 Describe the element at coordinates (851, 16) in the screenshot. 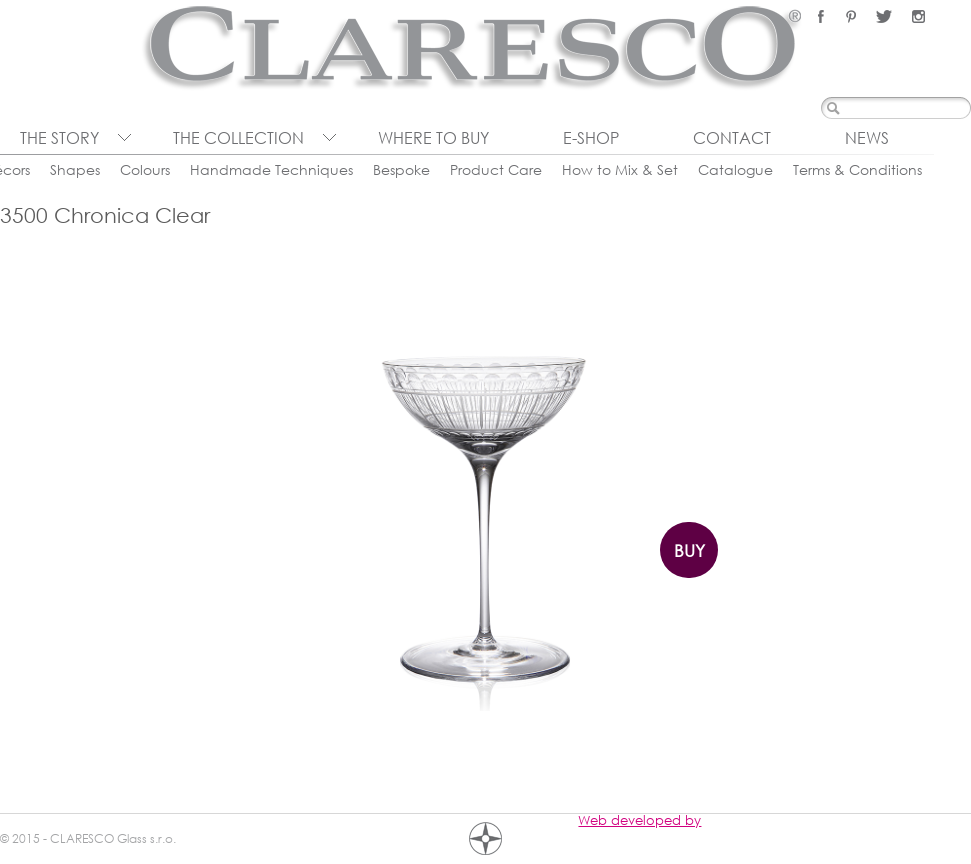

I see `Pinterest` at that location.